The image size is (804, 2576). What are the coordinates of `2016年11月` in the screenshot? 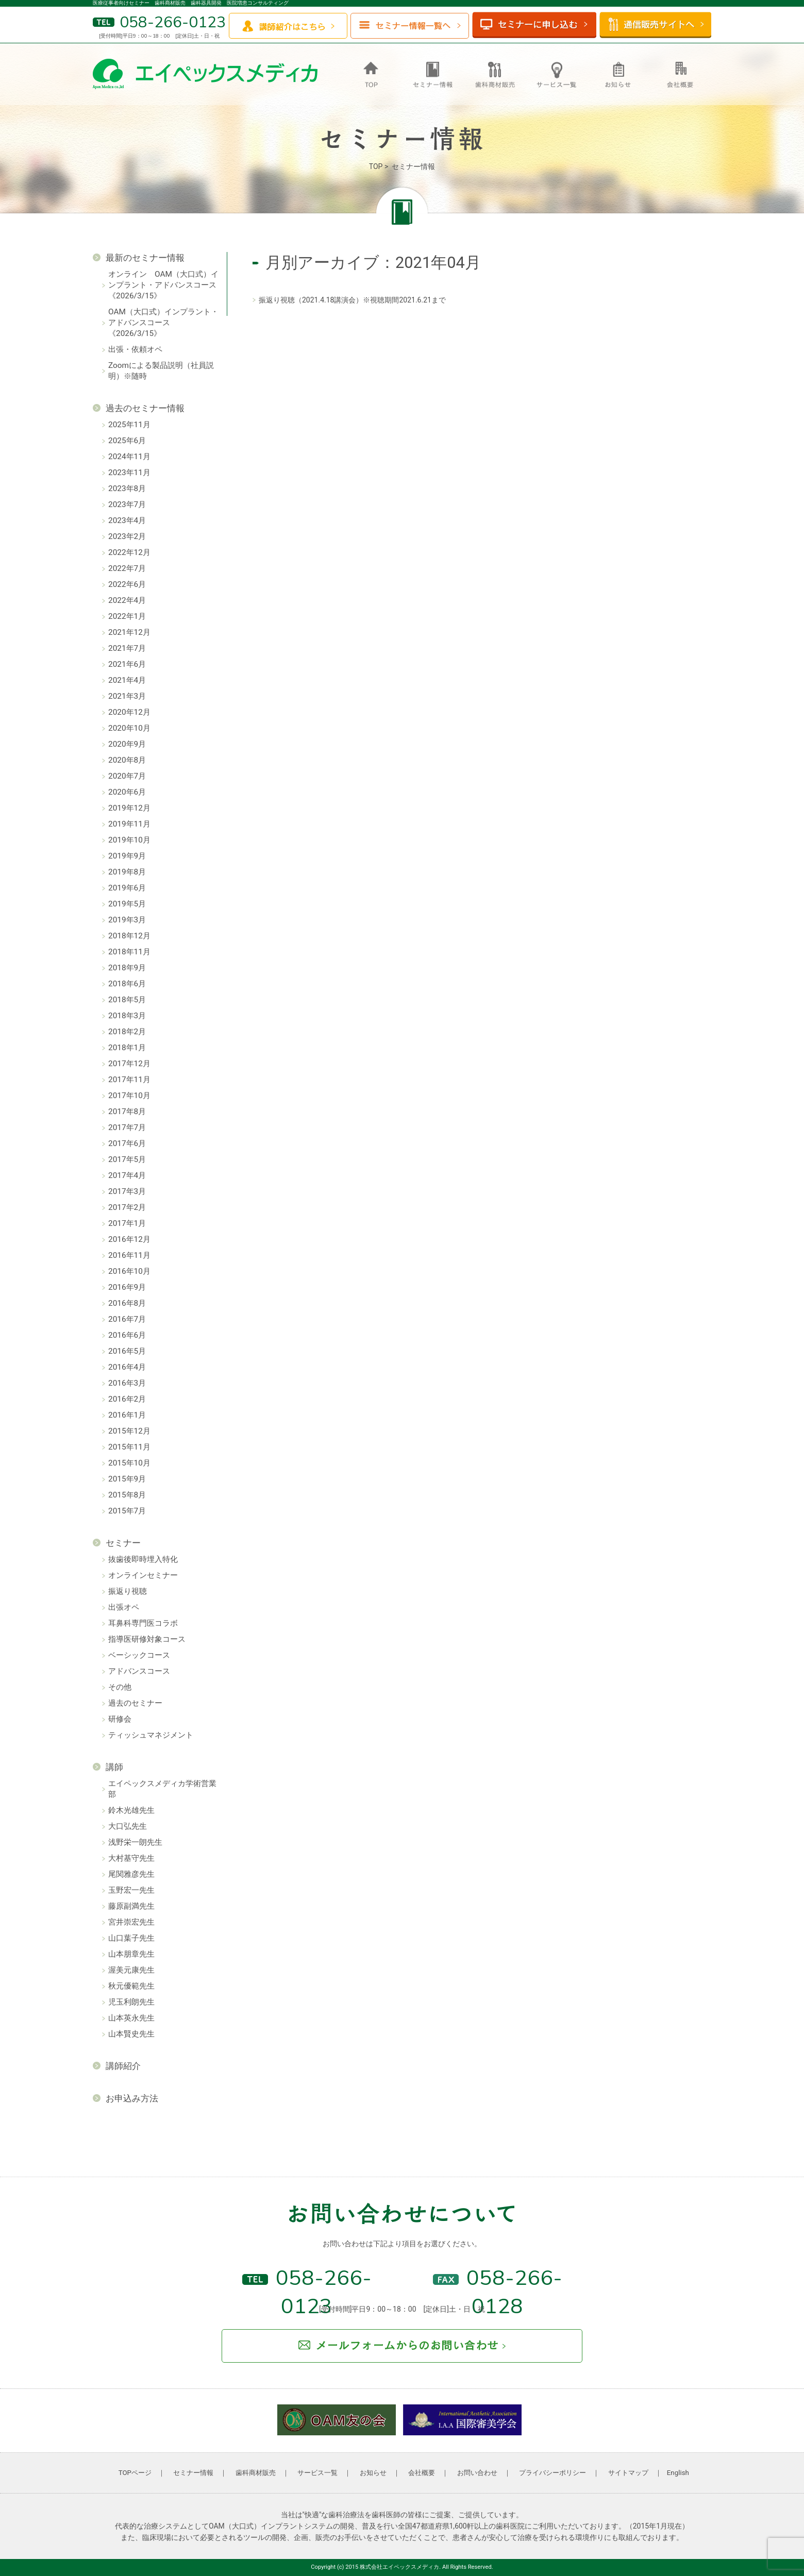 It's located at (129, 1255).